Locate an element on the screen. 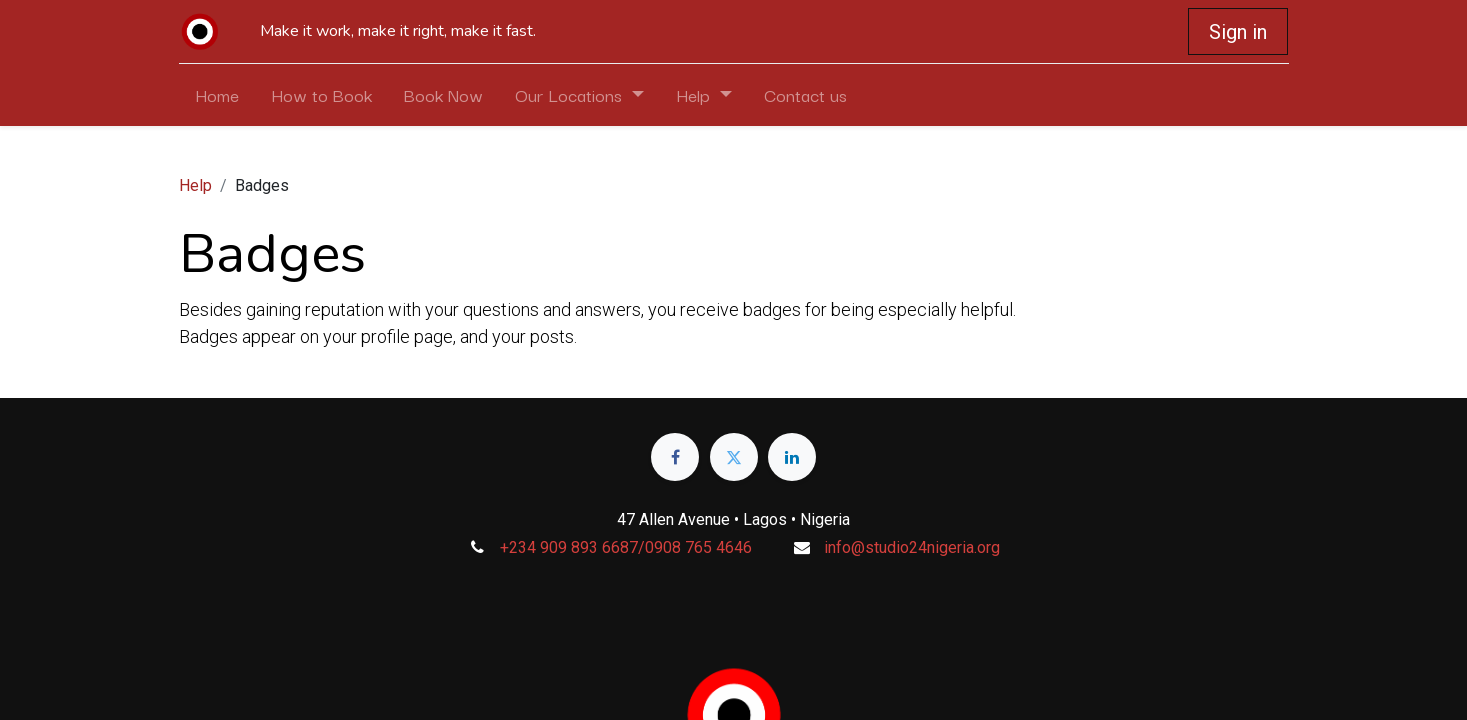 This screenshot has width=1467, height=720. Sign in is located at coordinates (1238, 32).